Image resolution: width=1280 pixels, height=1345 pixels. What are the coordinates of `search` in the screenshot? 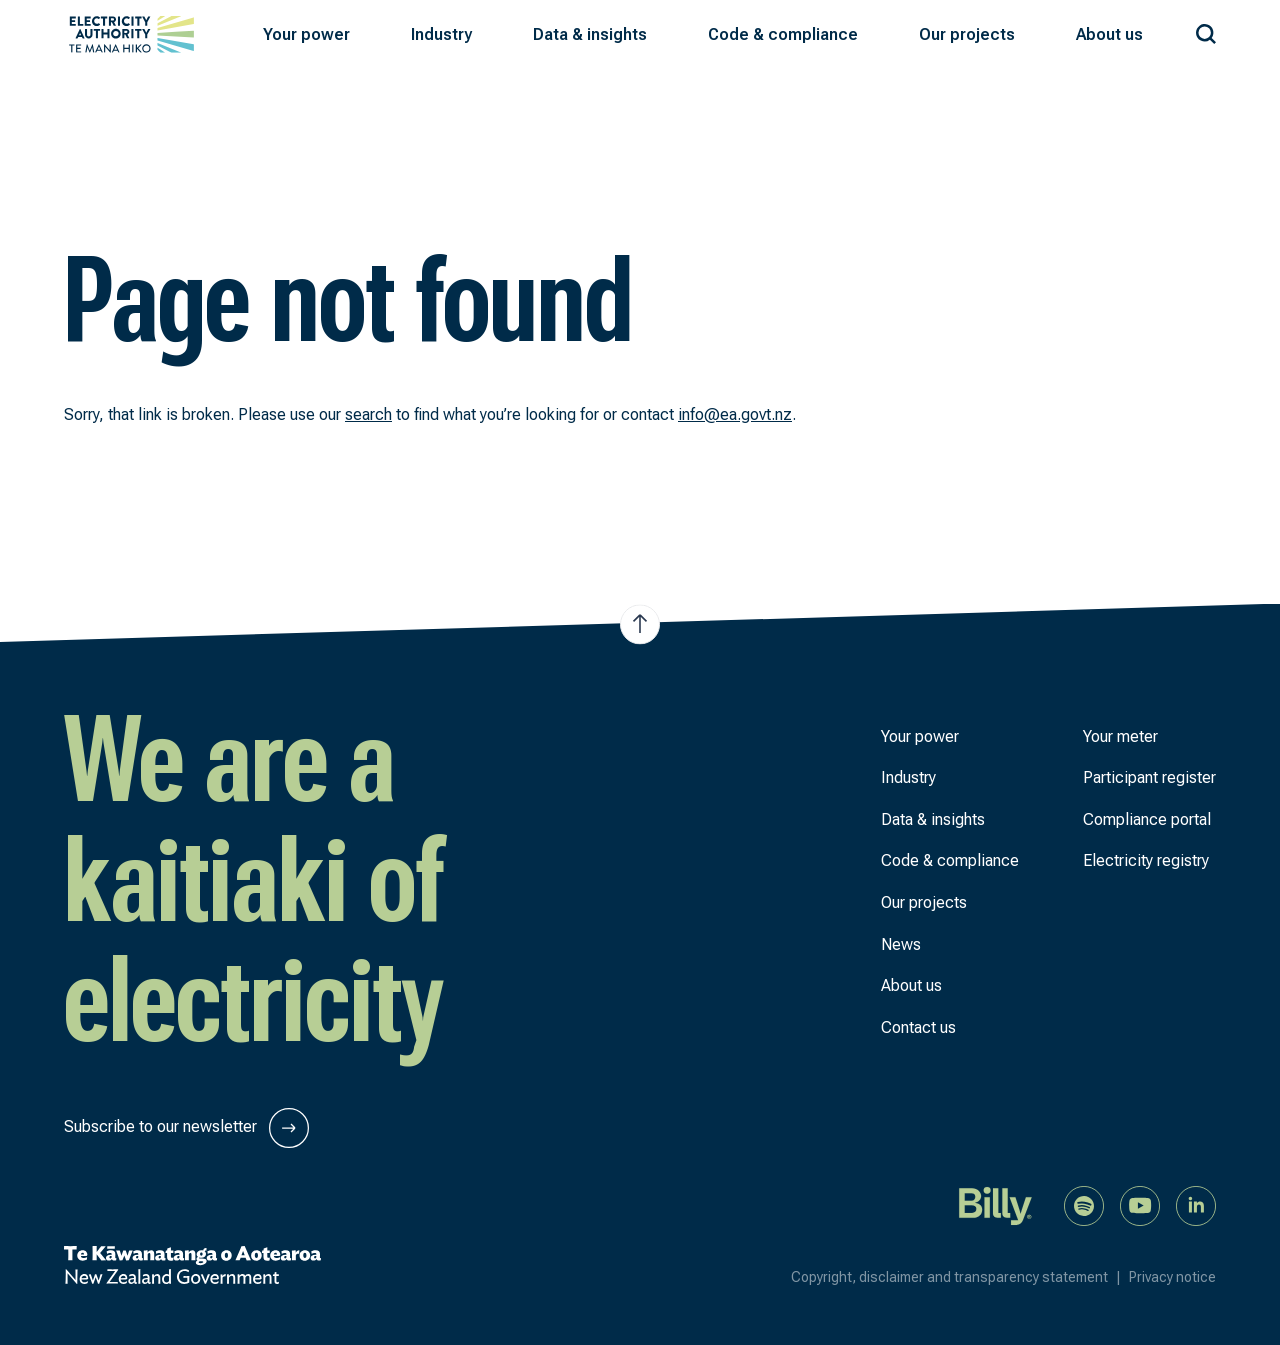 It's located at (368, 414).